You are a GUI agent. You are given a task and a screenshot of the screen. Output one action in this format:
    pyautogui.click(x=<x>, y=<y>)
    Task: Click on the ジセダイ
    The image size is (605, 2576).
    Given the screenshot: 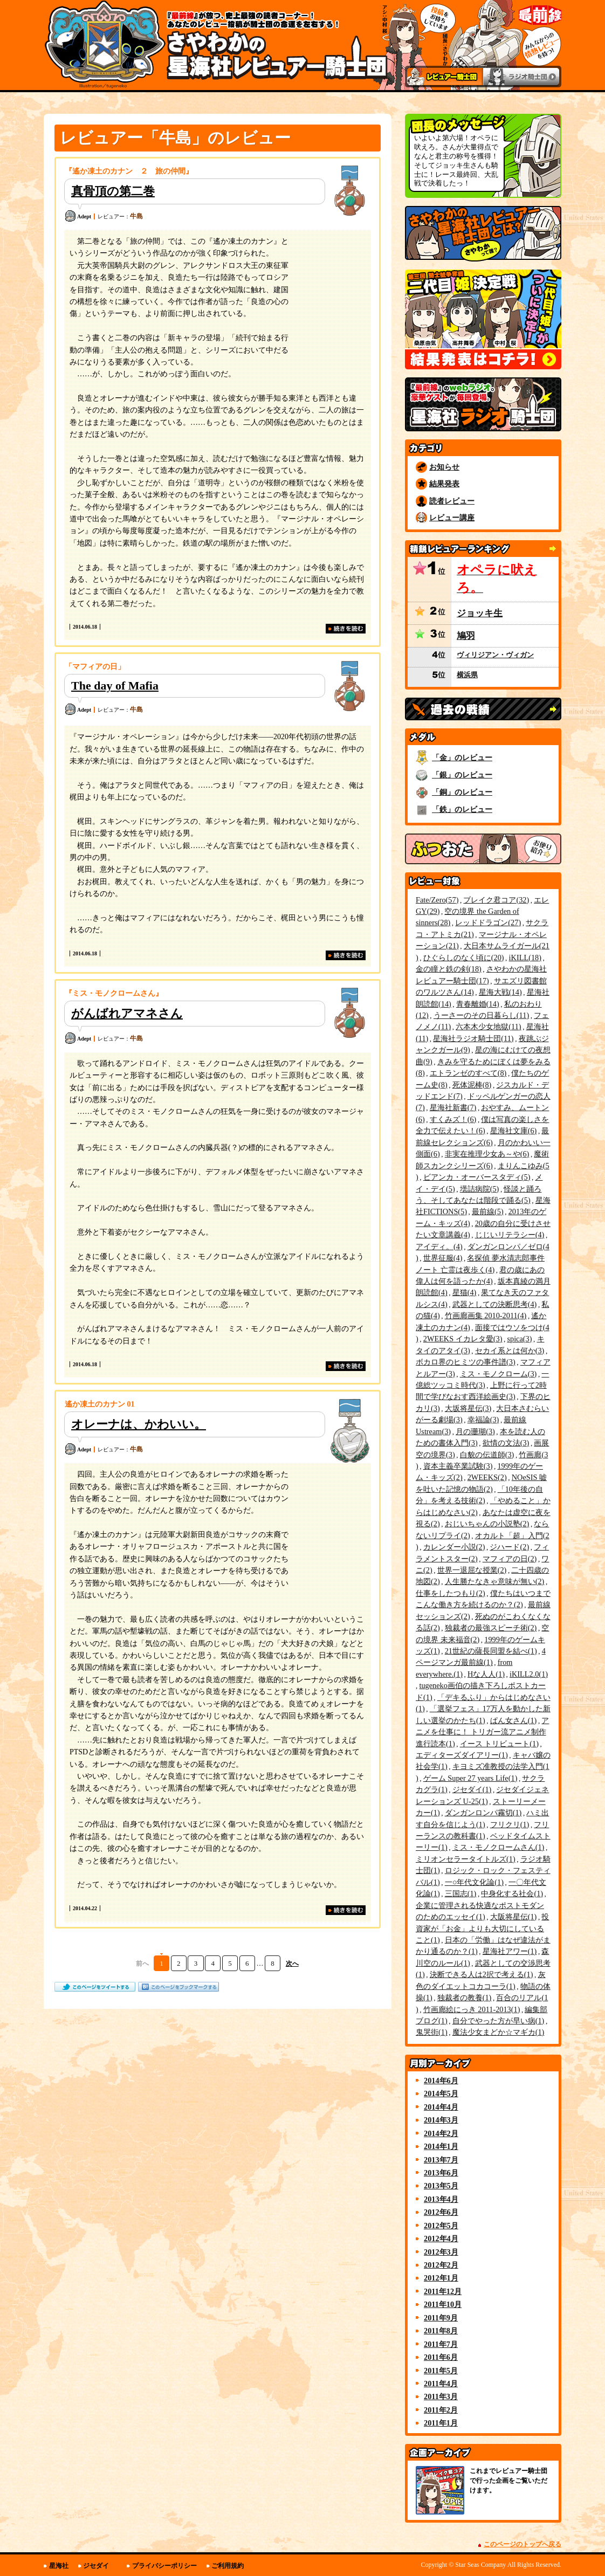 What is the action you would take?
    pyautogui.click(x=472, y=1789)
    